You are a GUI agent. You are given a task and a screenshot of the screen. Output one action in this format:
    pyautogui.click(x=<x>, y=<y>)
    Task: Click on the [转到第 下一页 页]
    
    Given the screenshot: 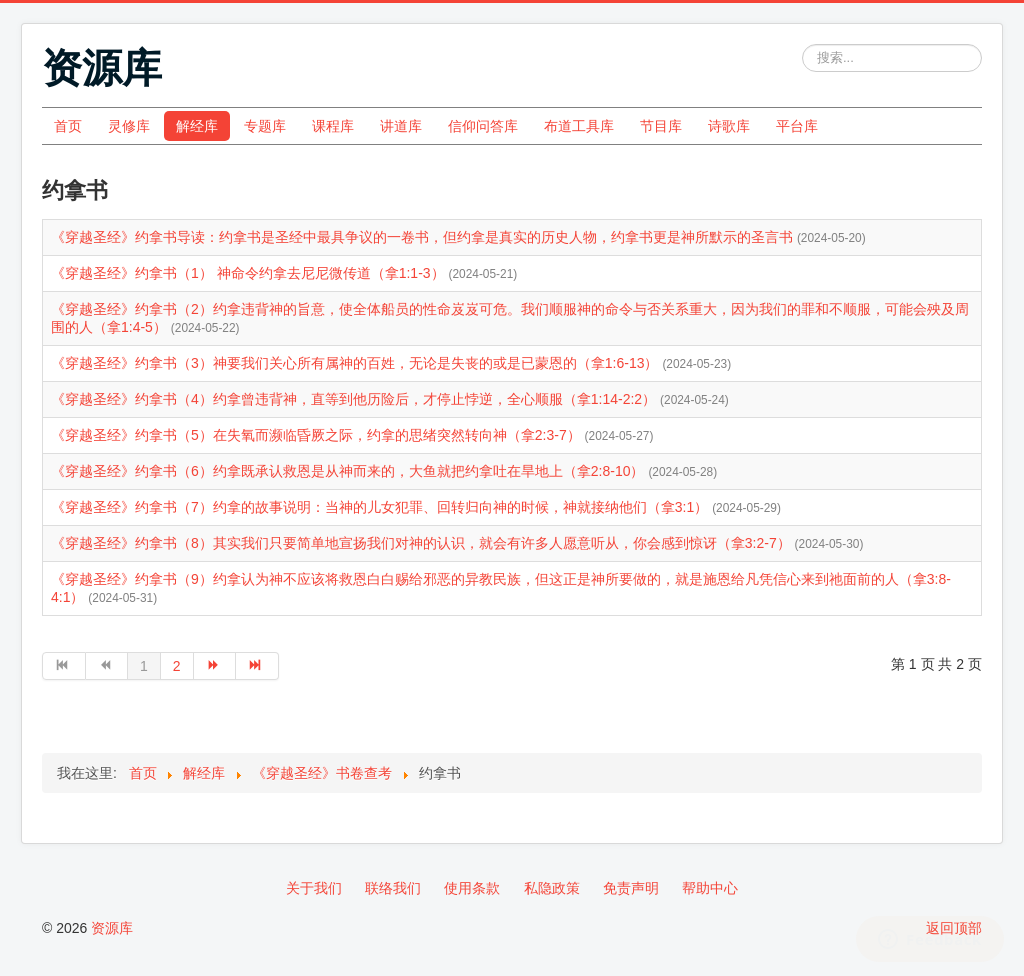 What is the action you would take?
    pyautogui.click(x=215, y=666)
    